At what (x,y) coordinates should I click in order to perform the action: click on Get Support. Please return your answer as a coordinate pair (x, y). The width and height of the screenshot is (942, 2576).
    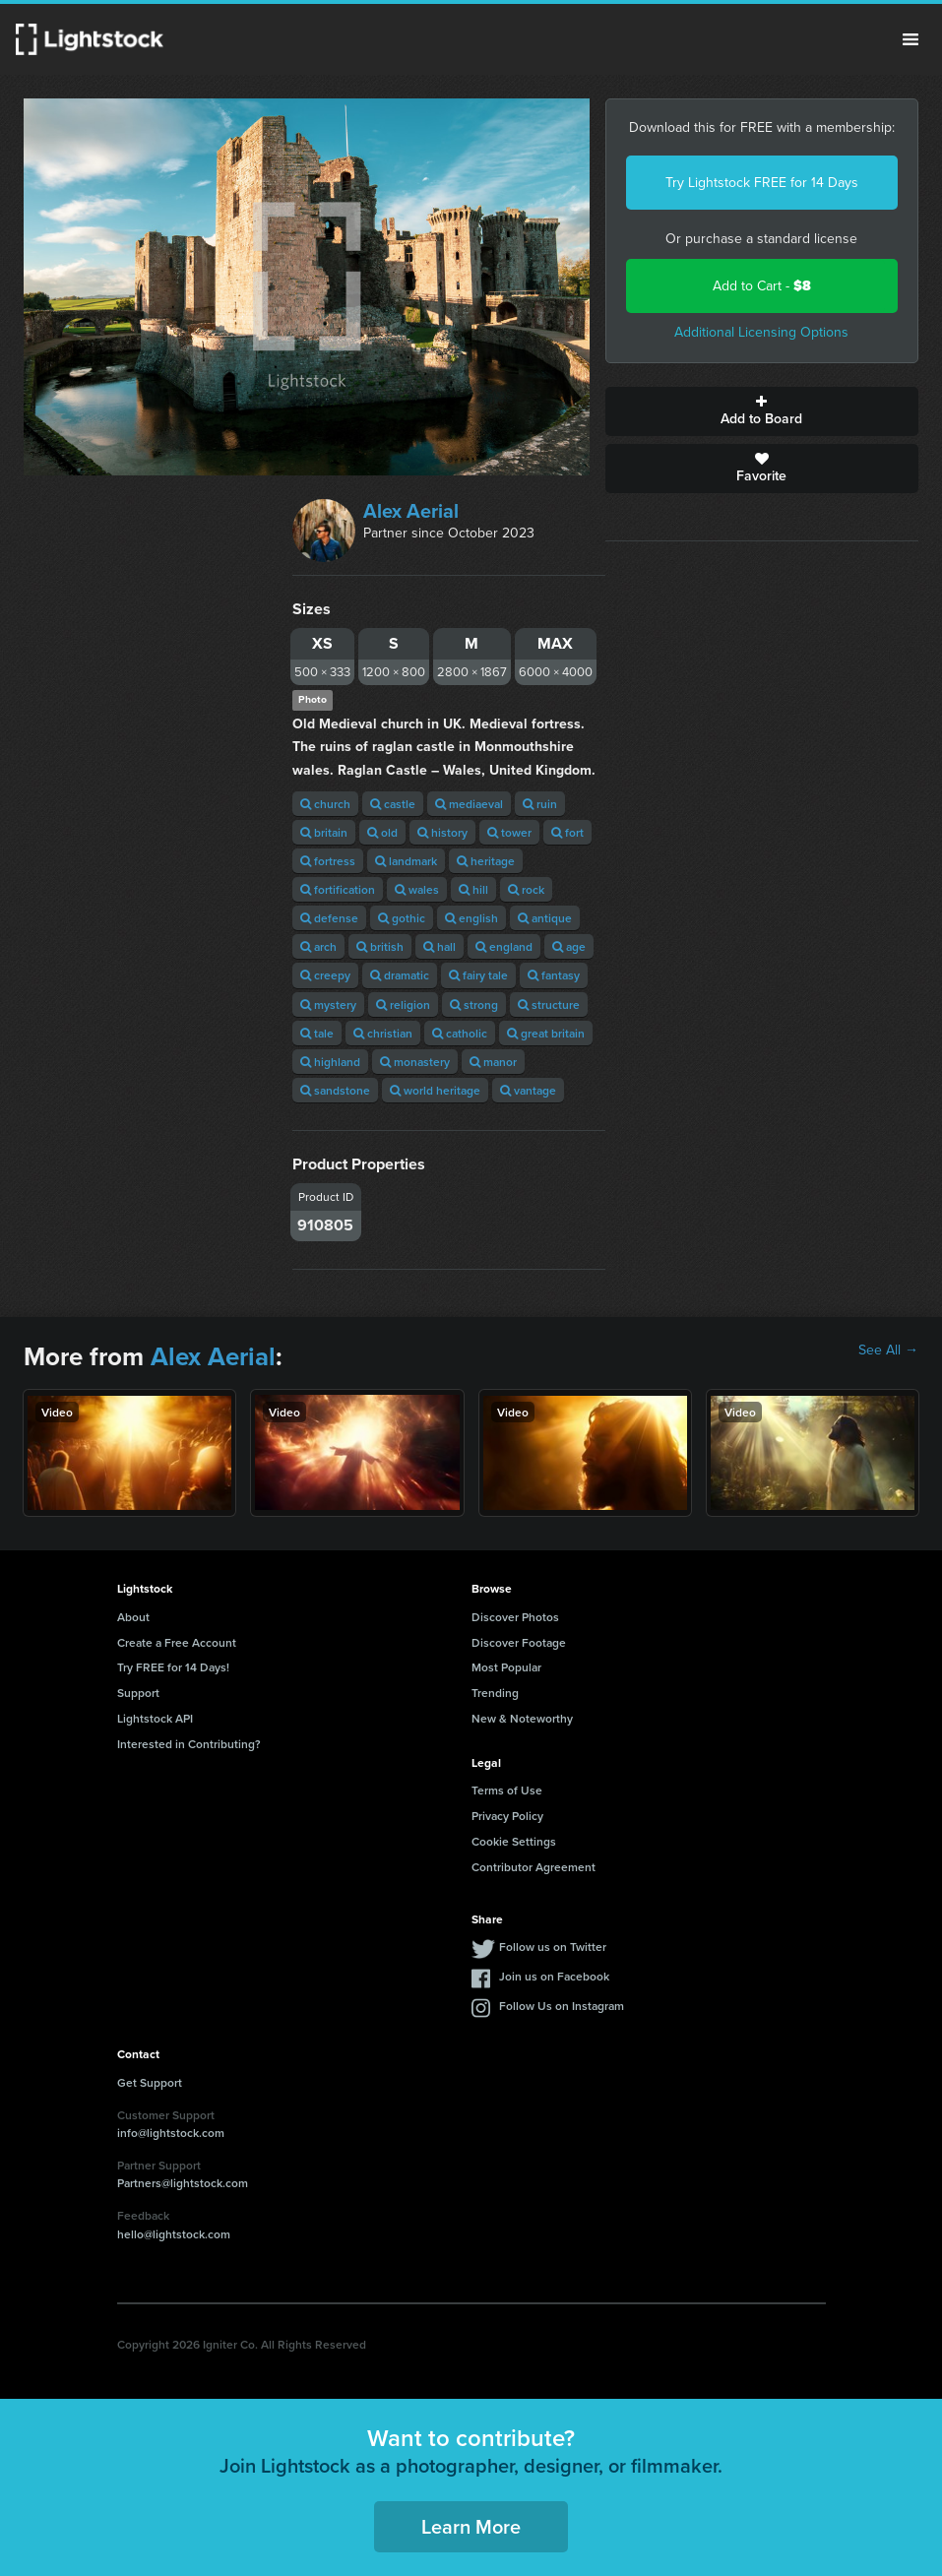
    Looking at the image, I should click on (149, 2082).